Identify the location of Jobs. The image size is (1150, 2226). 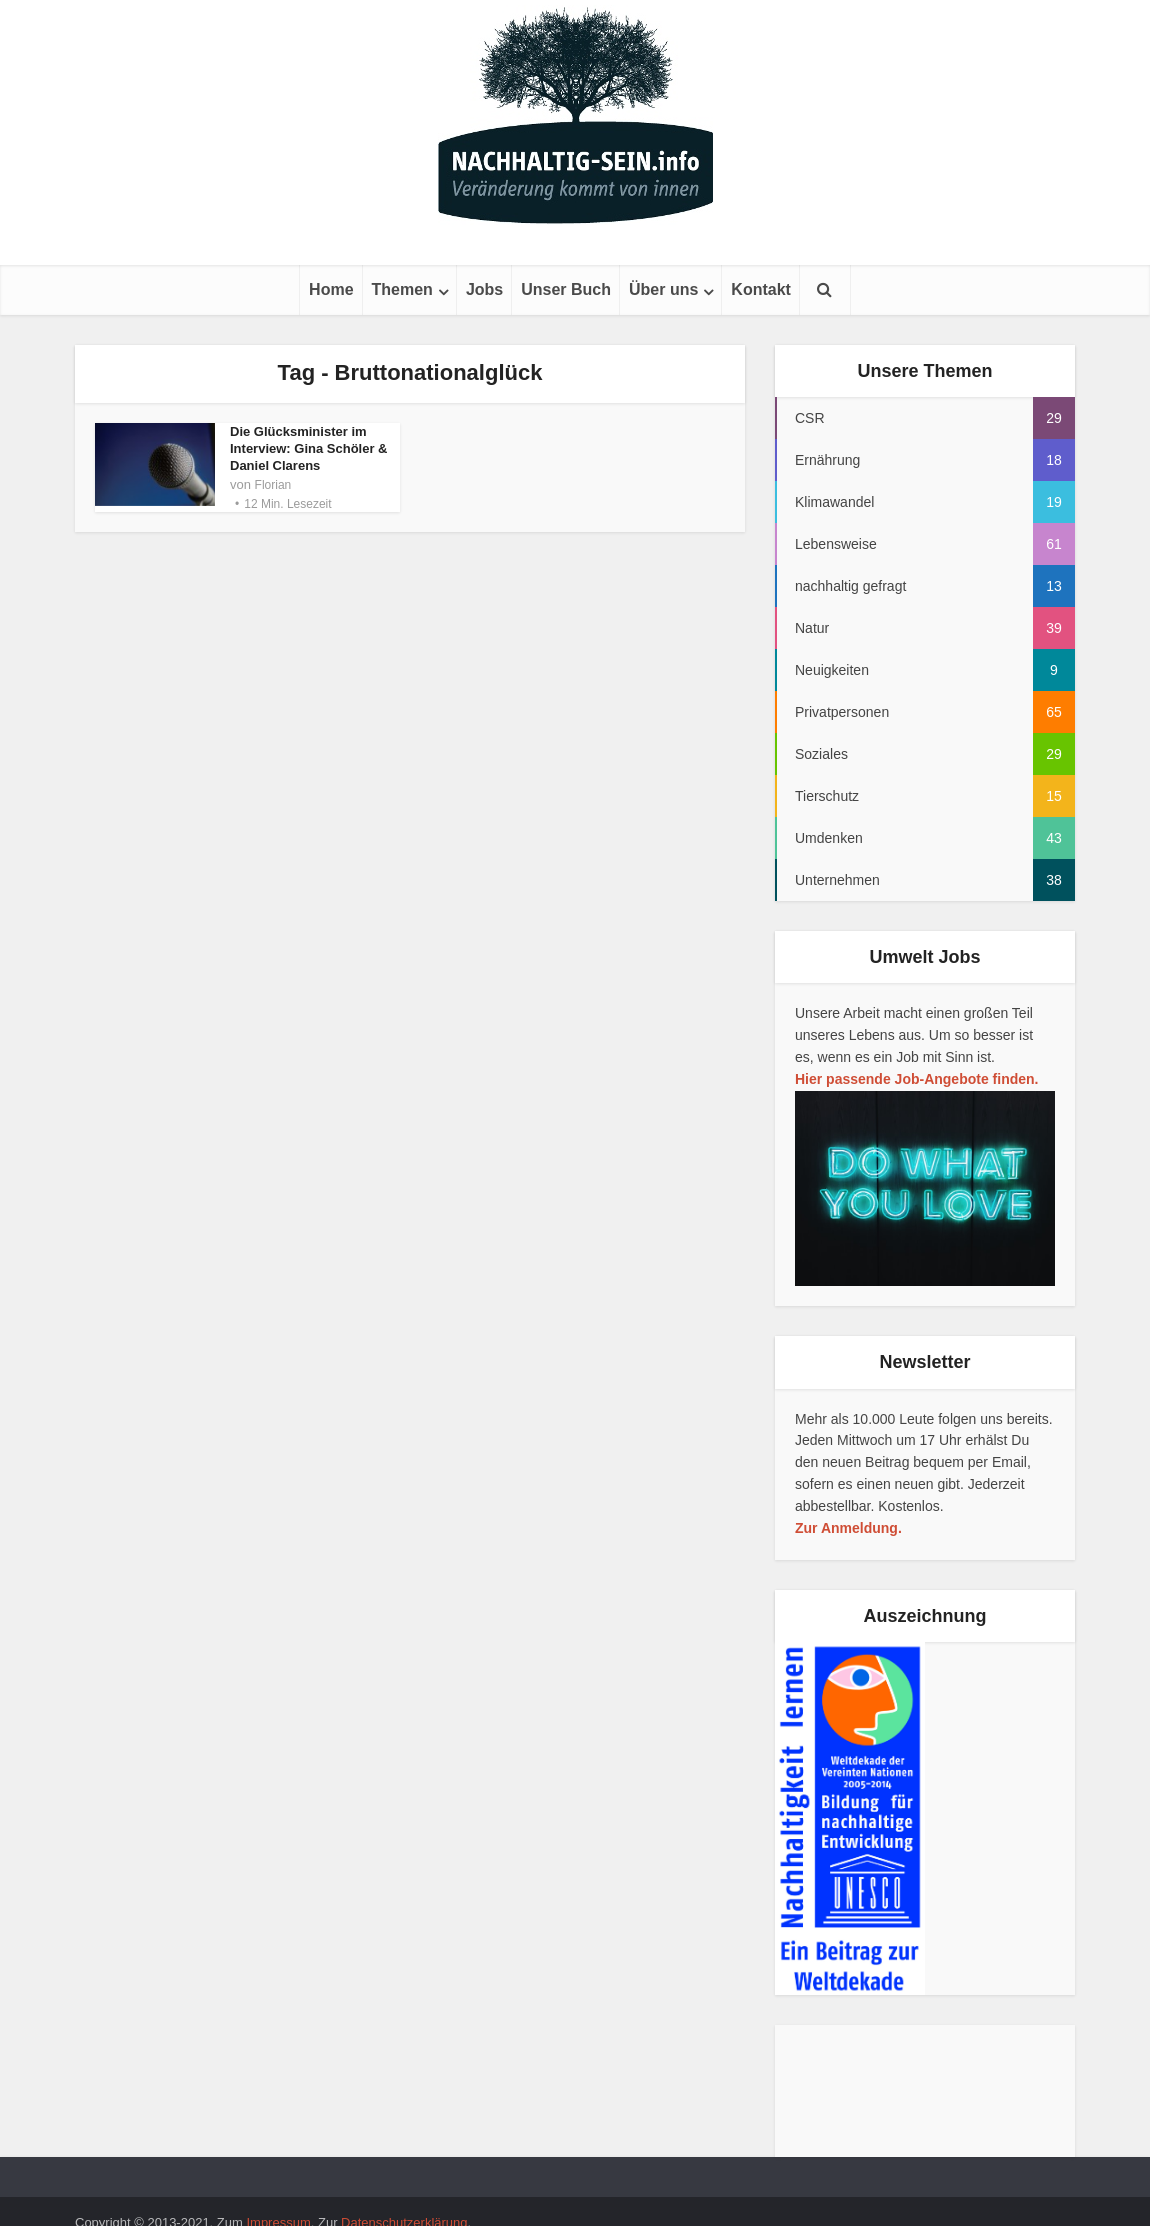
(484, 289).